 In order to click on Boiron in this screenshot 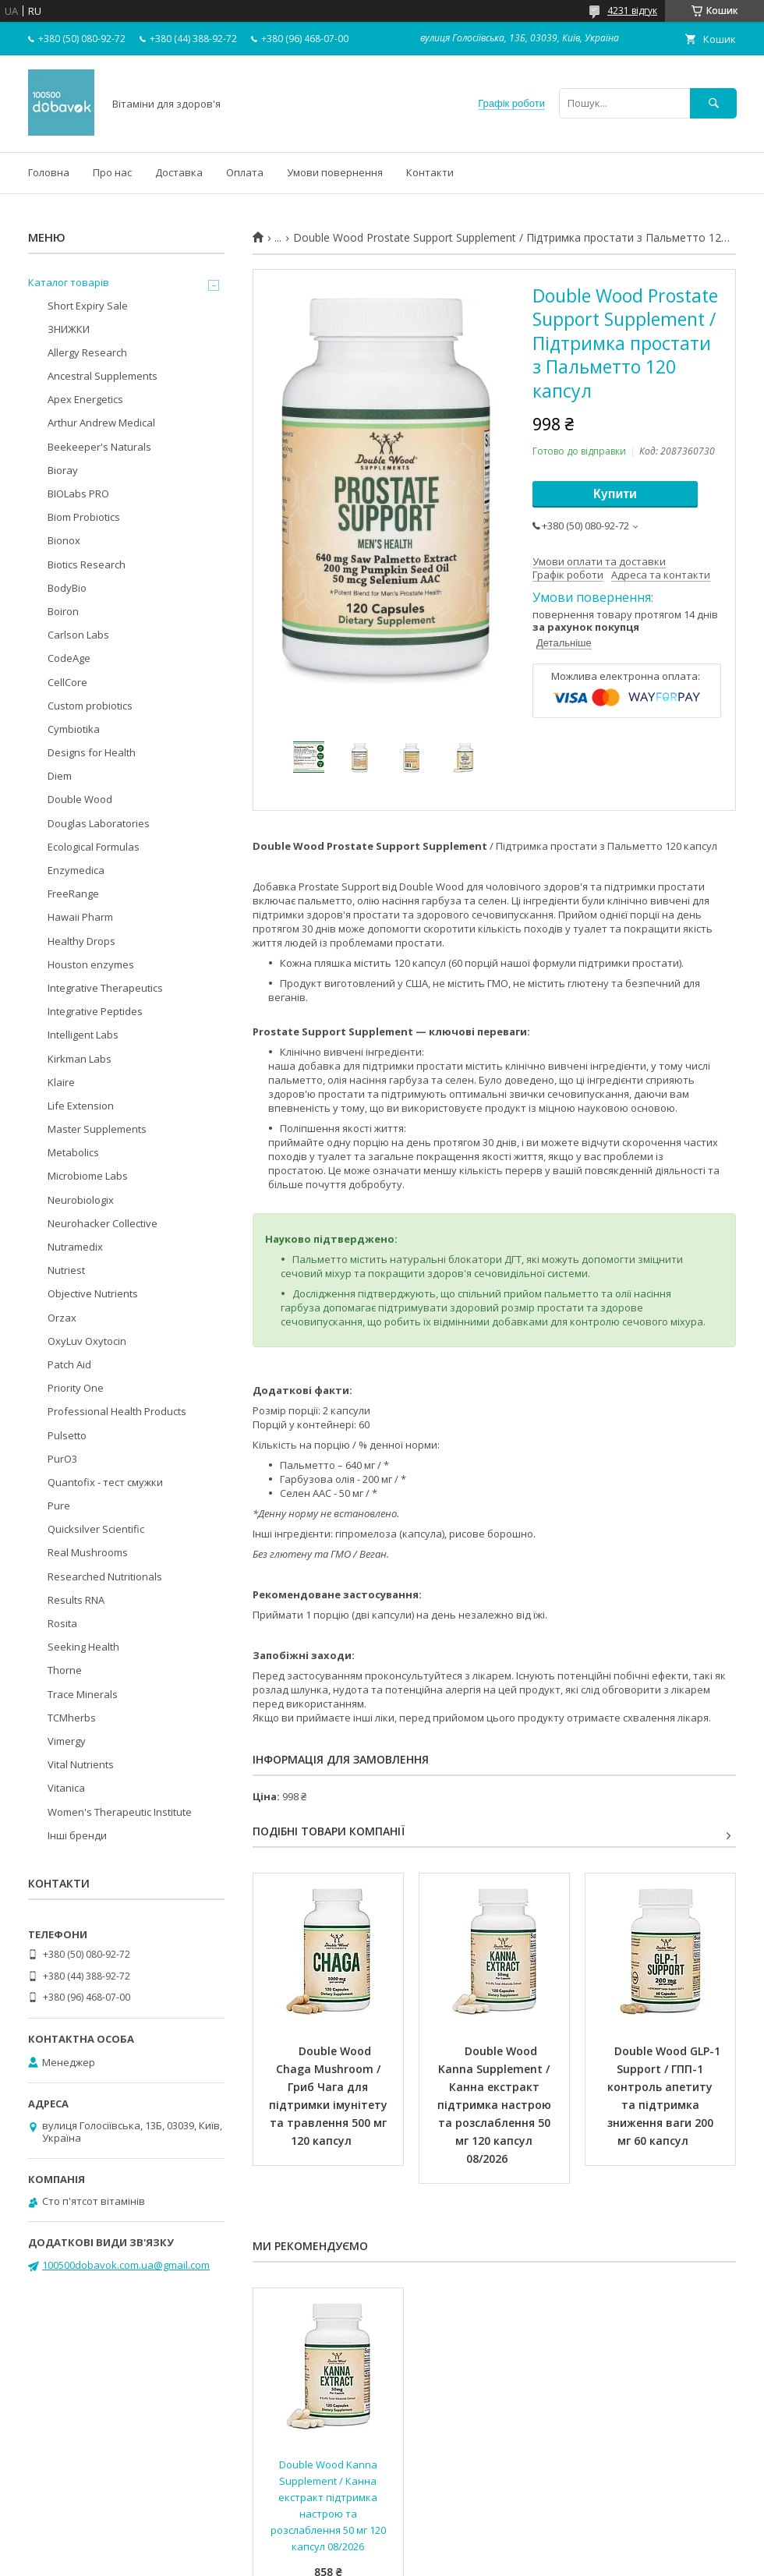, I will do `click(63, 611)`.